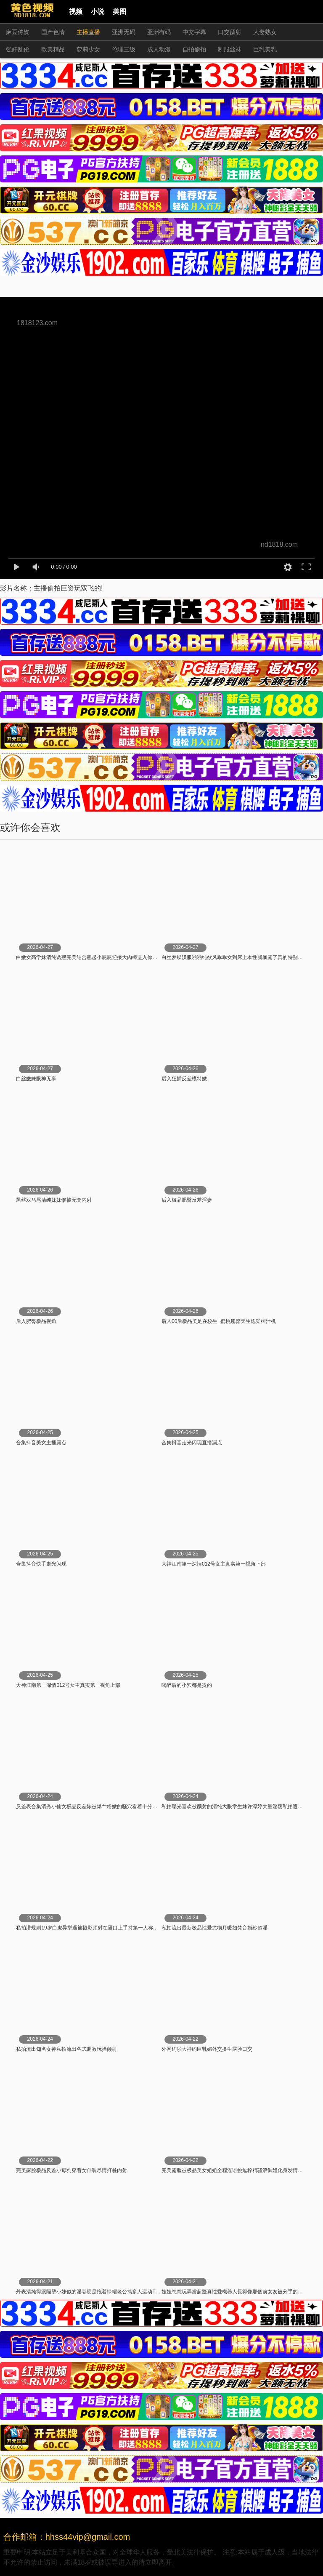 The image size is (323, 2576). I want to click on 巨乳美乳, so click(265, 49).